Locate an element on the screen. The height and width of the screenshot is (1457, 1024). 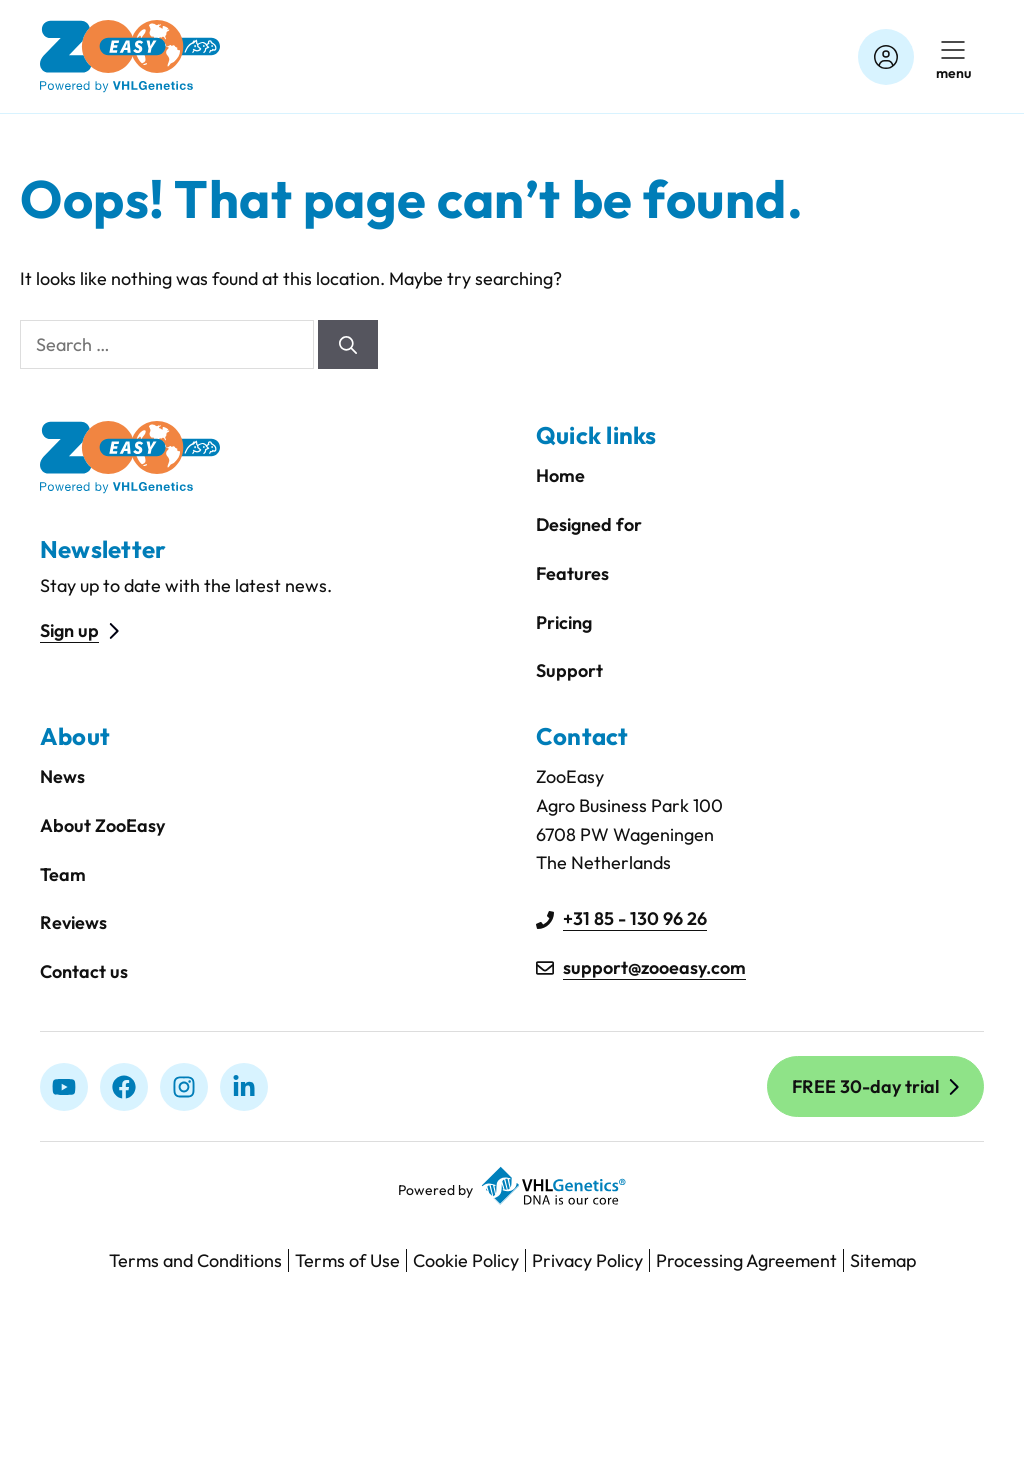
[Facebook] is located at coordinates (124, 1087).